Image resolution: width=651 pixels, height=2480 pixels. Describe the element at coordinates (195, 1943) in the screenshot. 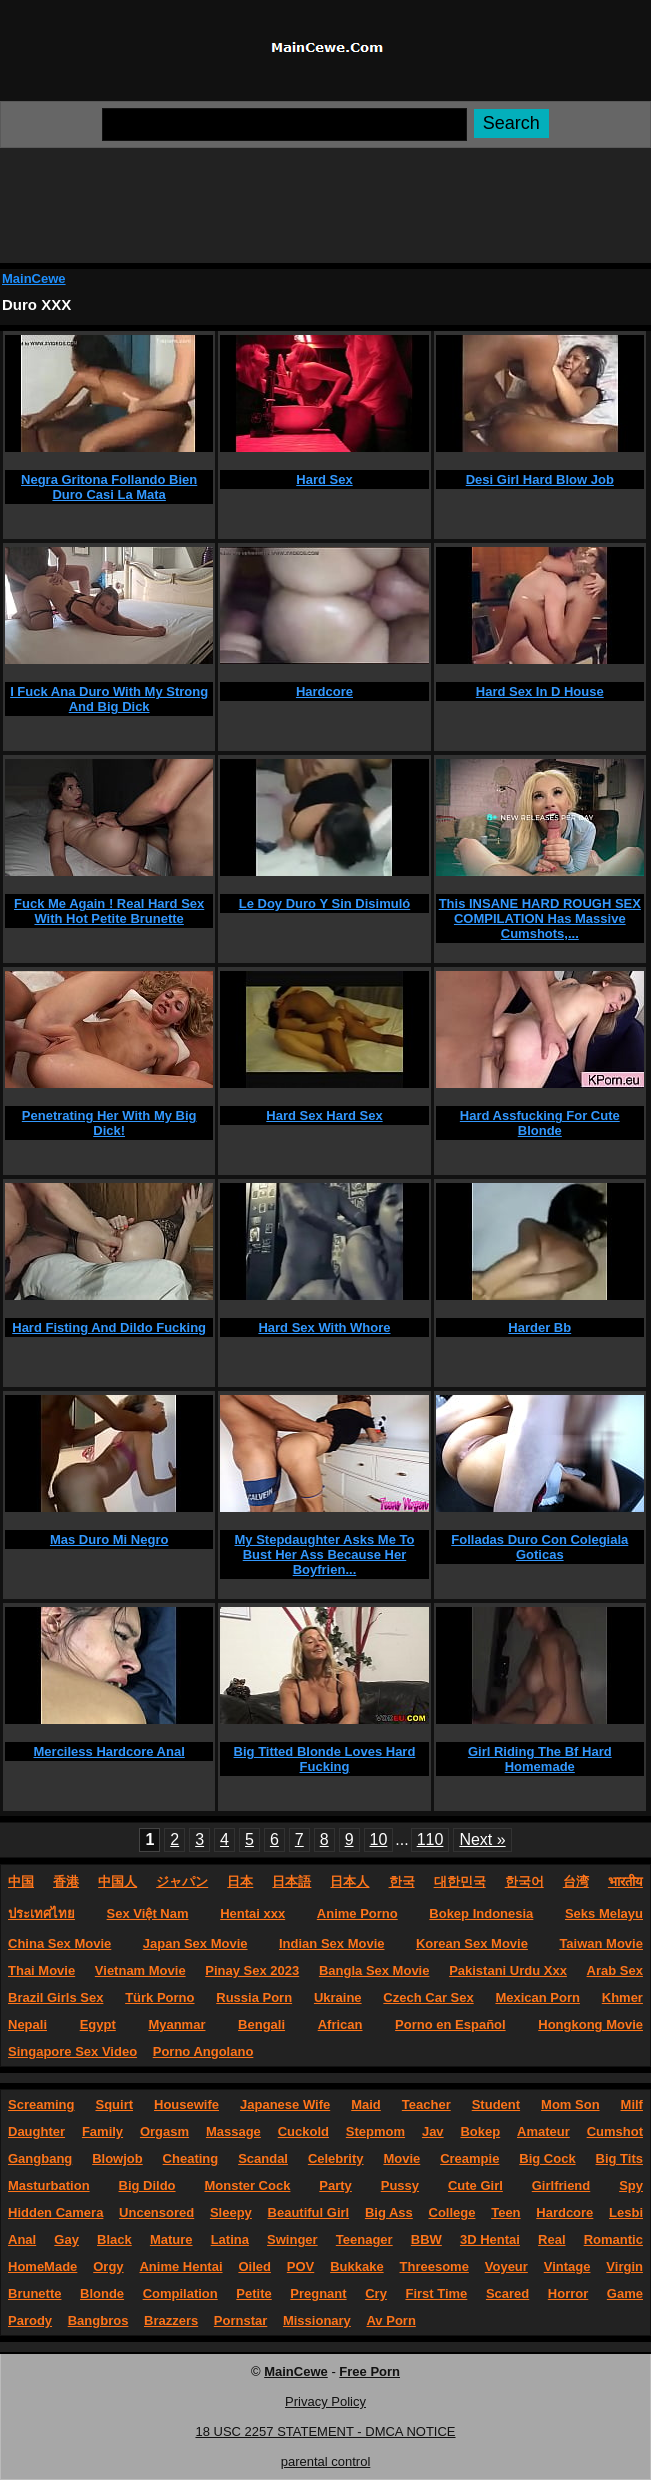

I see `Japan Sex Movie` at that location.